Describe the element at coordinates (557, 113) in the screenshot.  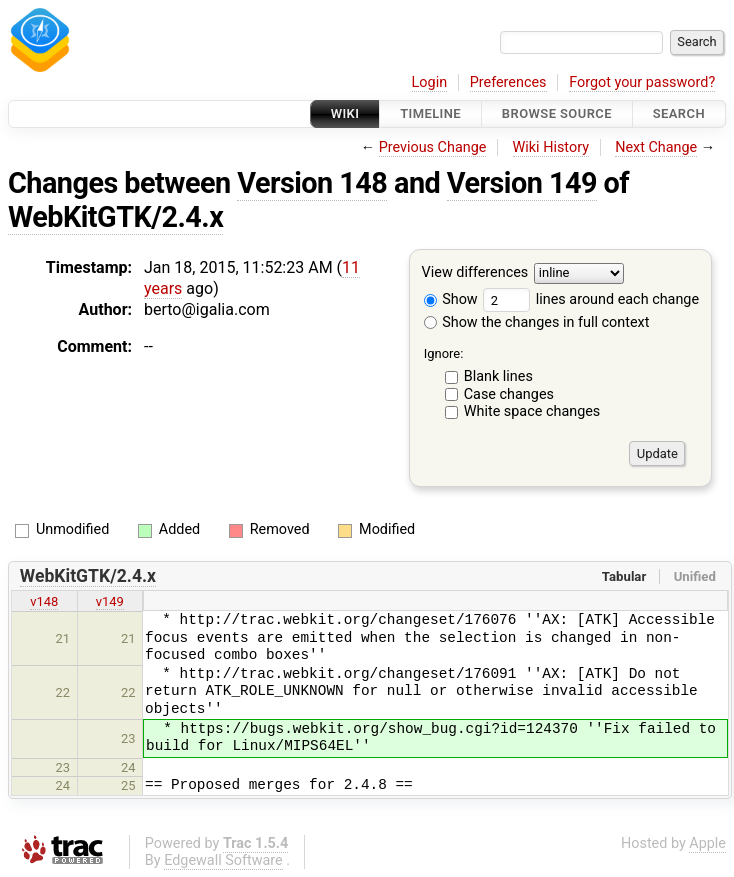
I see `Browse Source` at that location.